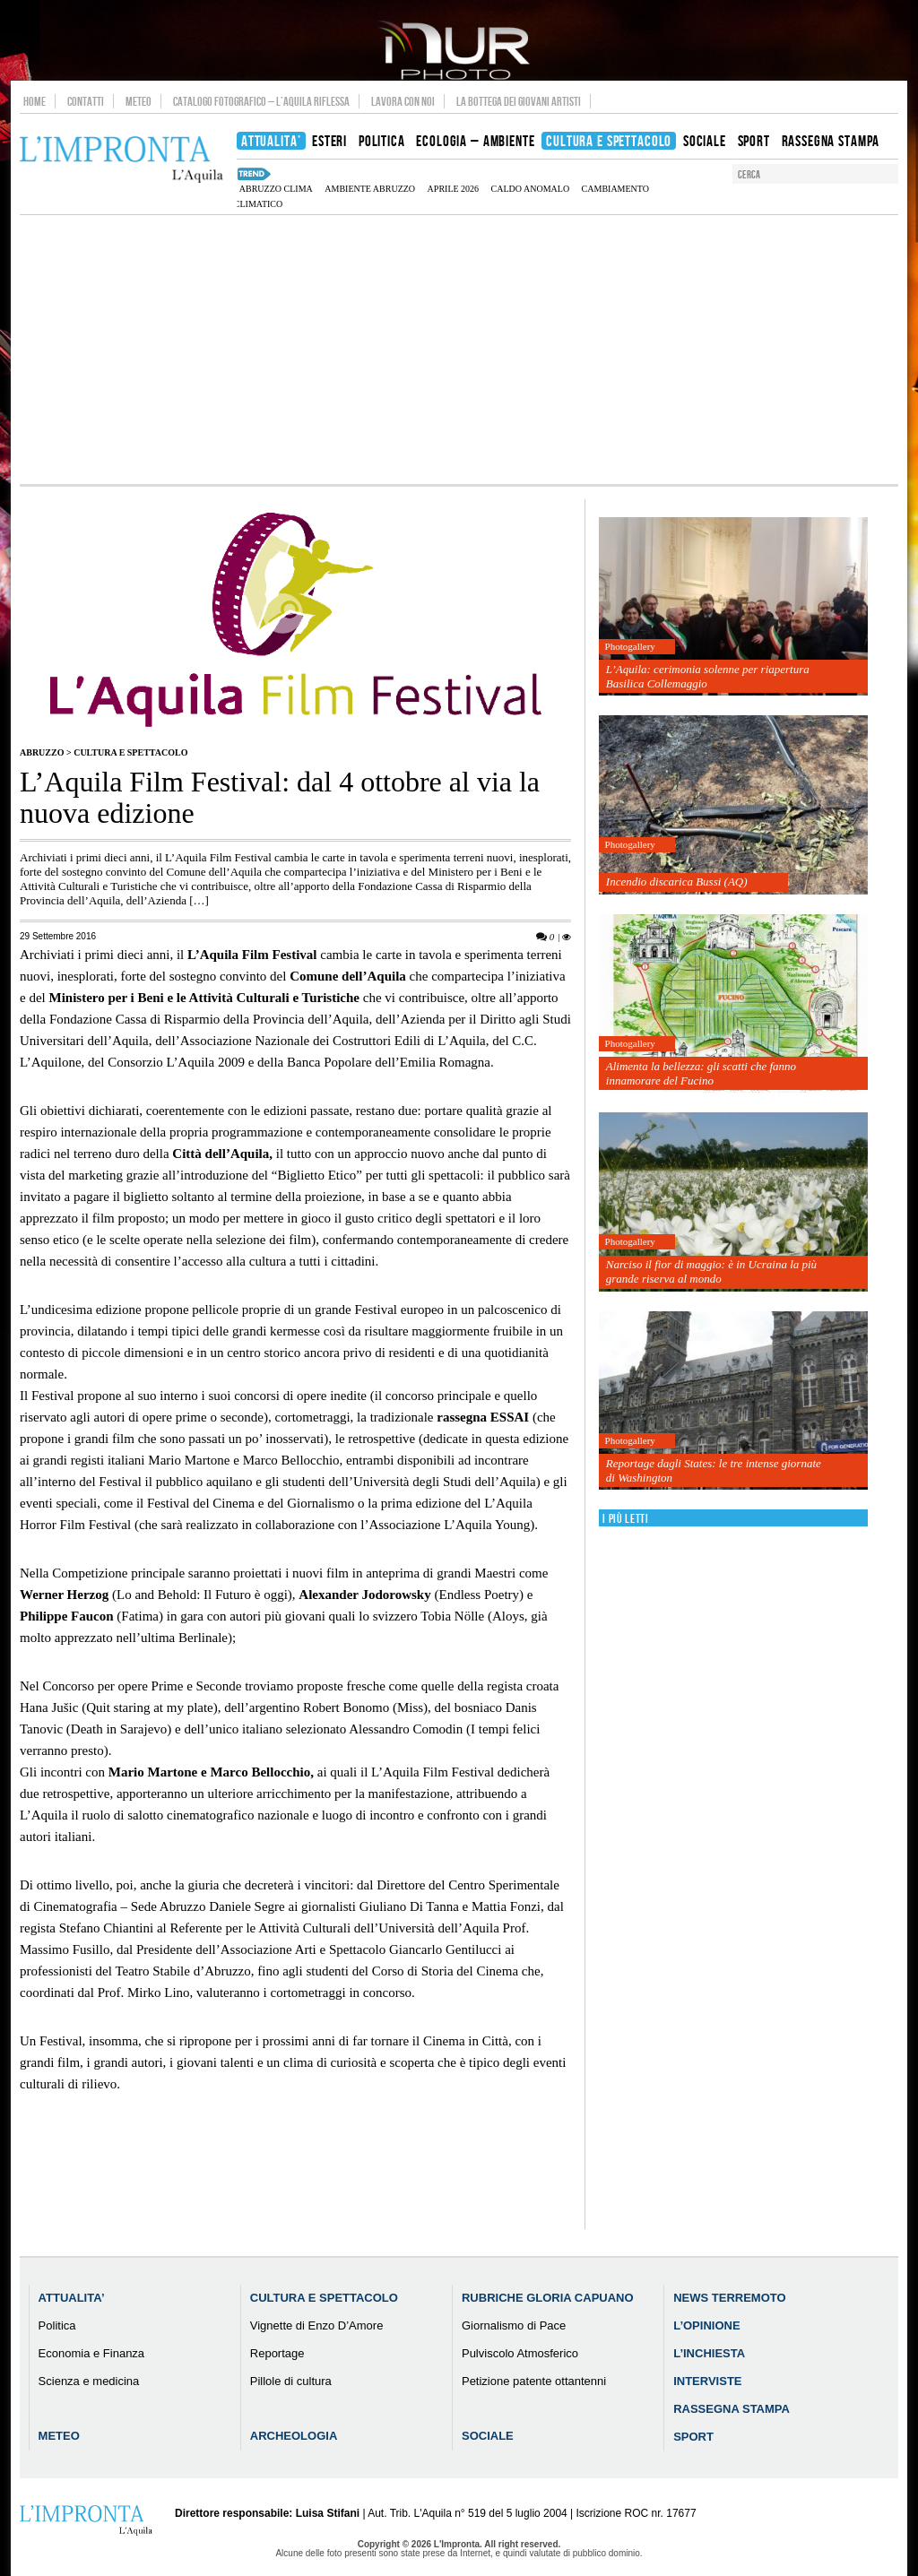 The image size is (918, 2576). Describe the element at coordinates (488, 2435) in the screenshot. I see `Sociale` at that location.